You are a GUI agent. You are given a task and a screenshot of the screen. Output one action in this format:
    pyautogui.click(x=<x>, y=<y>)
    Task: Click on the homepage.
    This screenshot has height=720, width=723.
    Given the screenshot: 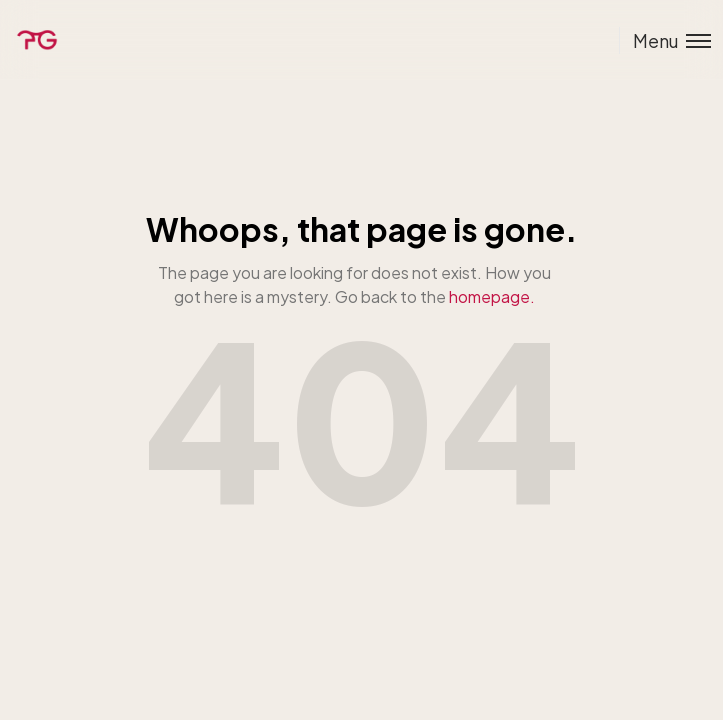 What is the action you would take?
    pyautogui.click(x=492, y=296)
    